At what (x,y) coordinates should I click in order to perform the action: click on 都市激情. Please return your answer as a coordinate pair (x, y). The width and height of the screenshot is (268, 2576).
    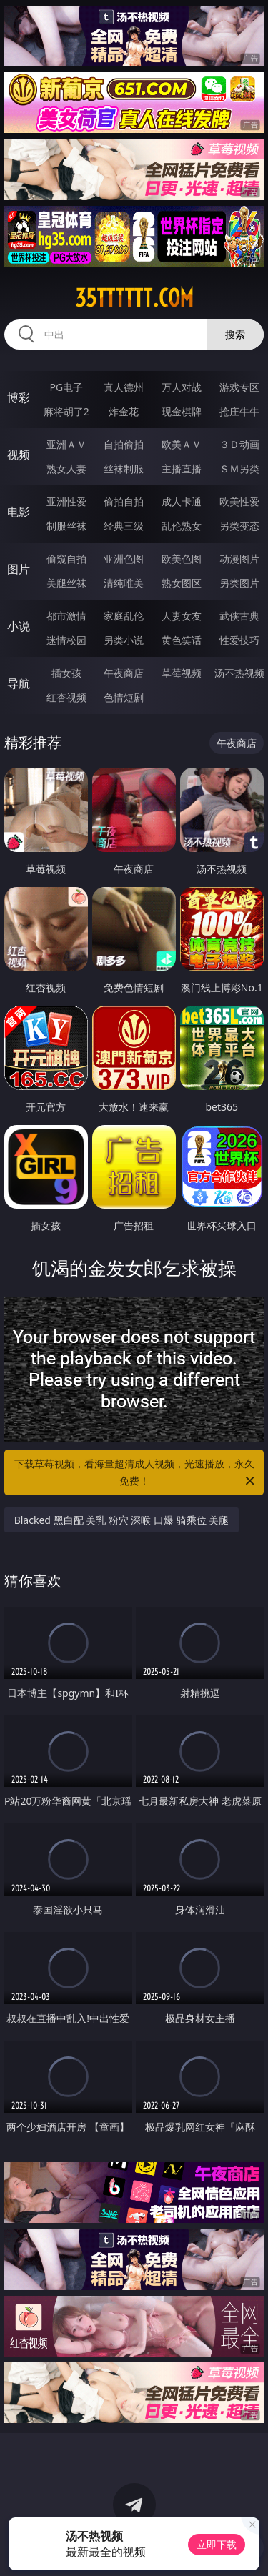
    Looking at the image, I should click on (66, 616).